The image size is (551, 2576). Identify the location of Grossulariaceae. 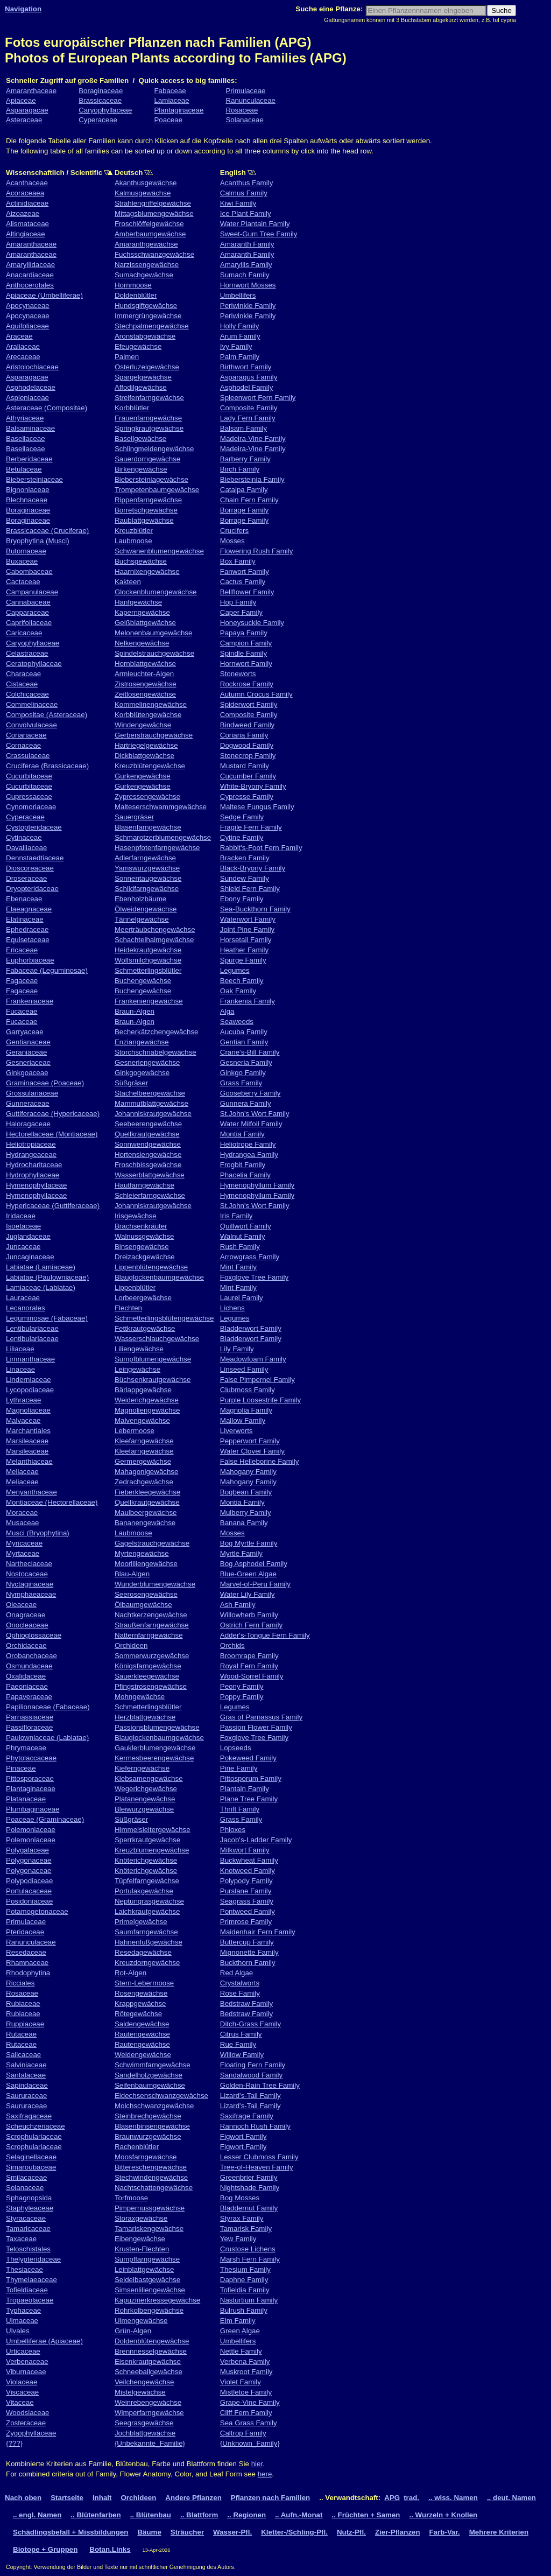
(32, 1093).